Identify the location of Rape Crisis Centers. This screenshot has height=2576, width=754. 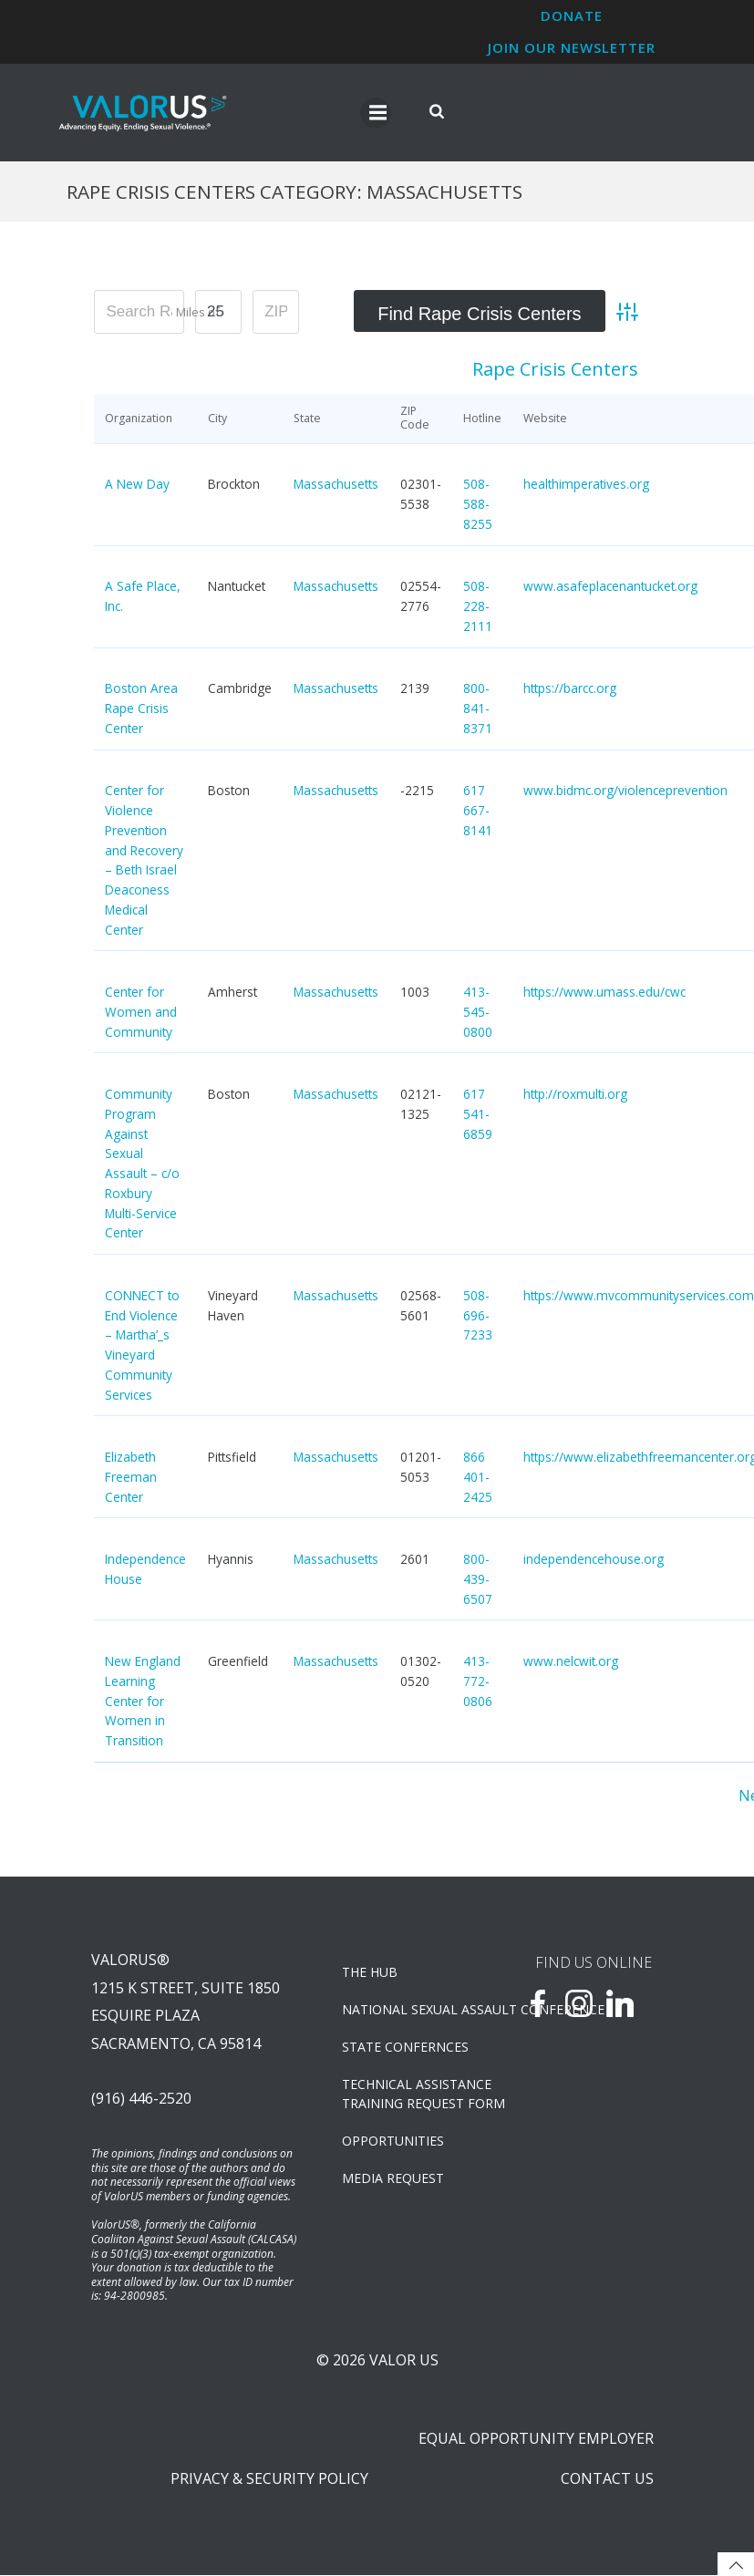
(555, 369).